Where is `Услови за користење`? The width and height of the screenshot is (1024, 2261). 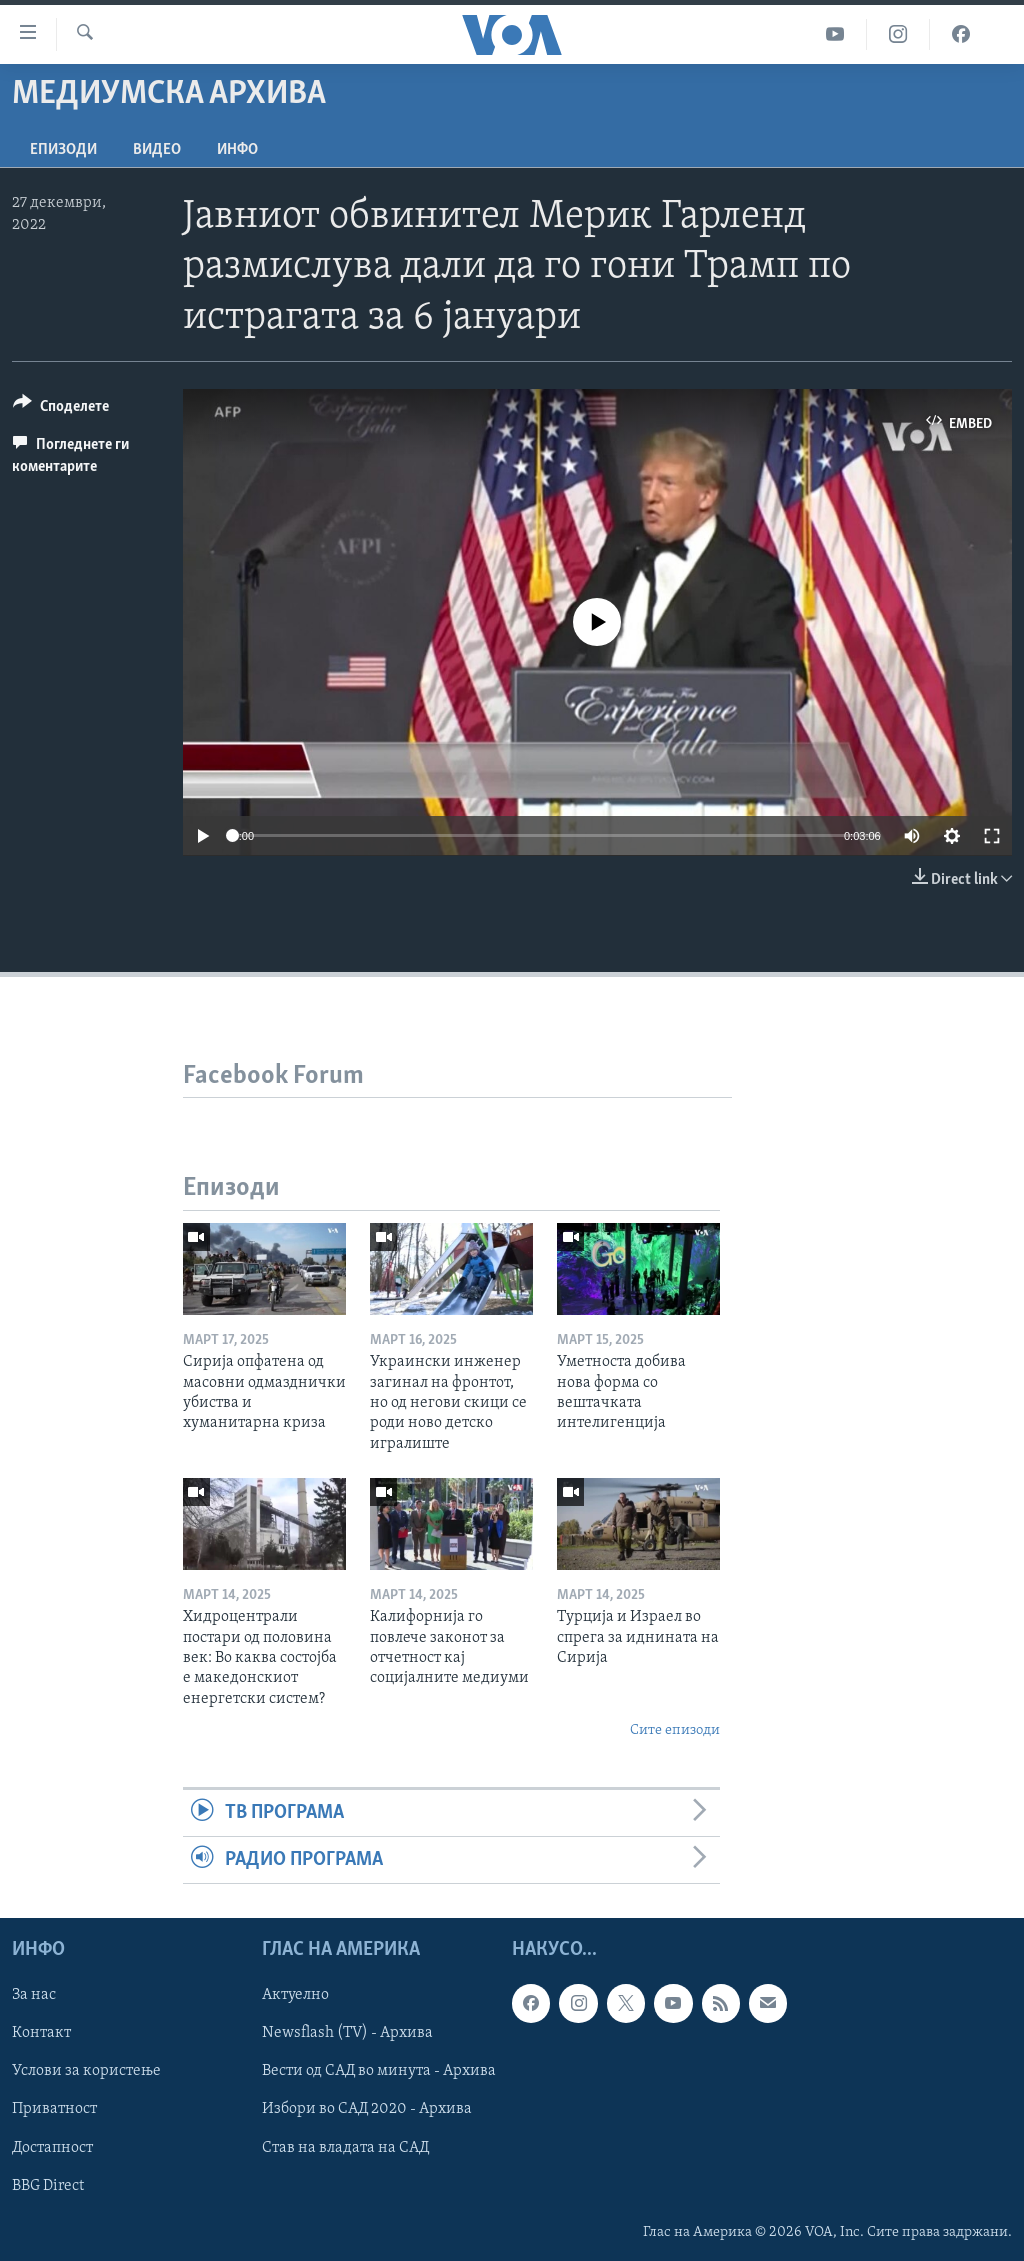 Услови за користење is located at coordinates (86, 2072).